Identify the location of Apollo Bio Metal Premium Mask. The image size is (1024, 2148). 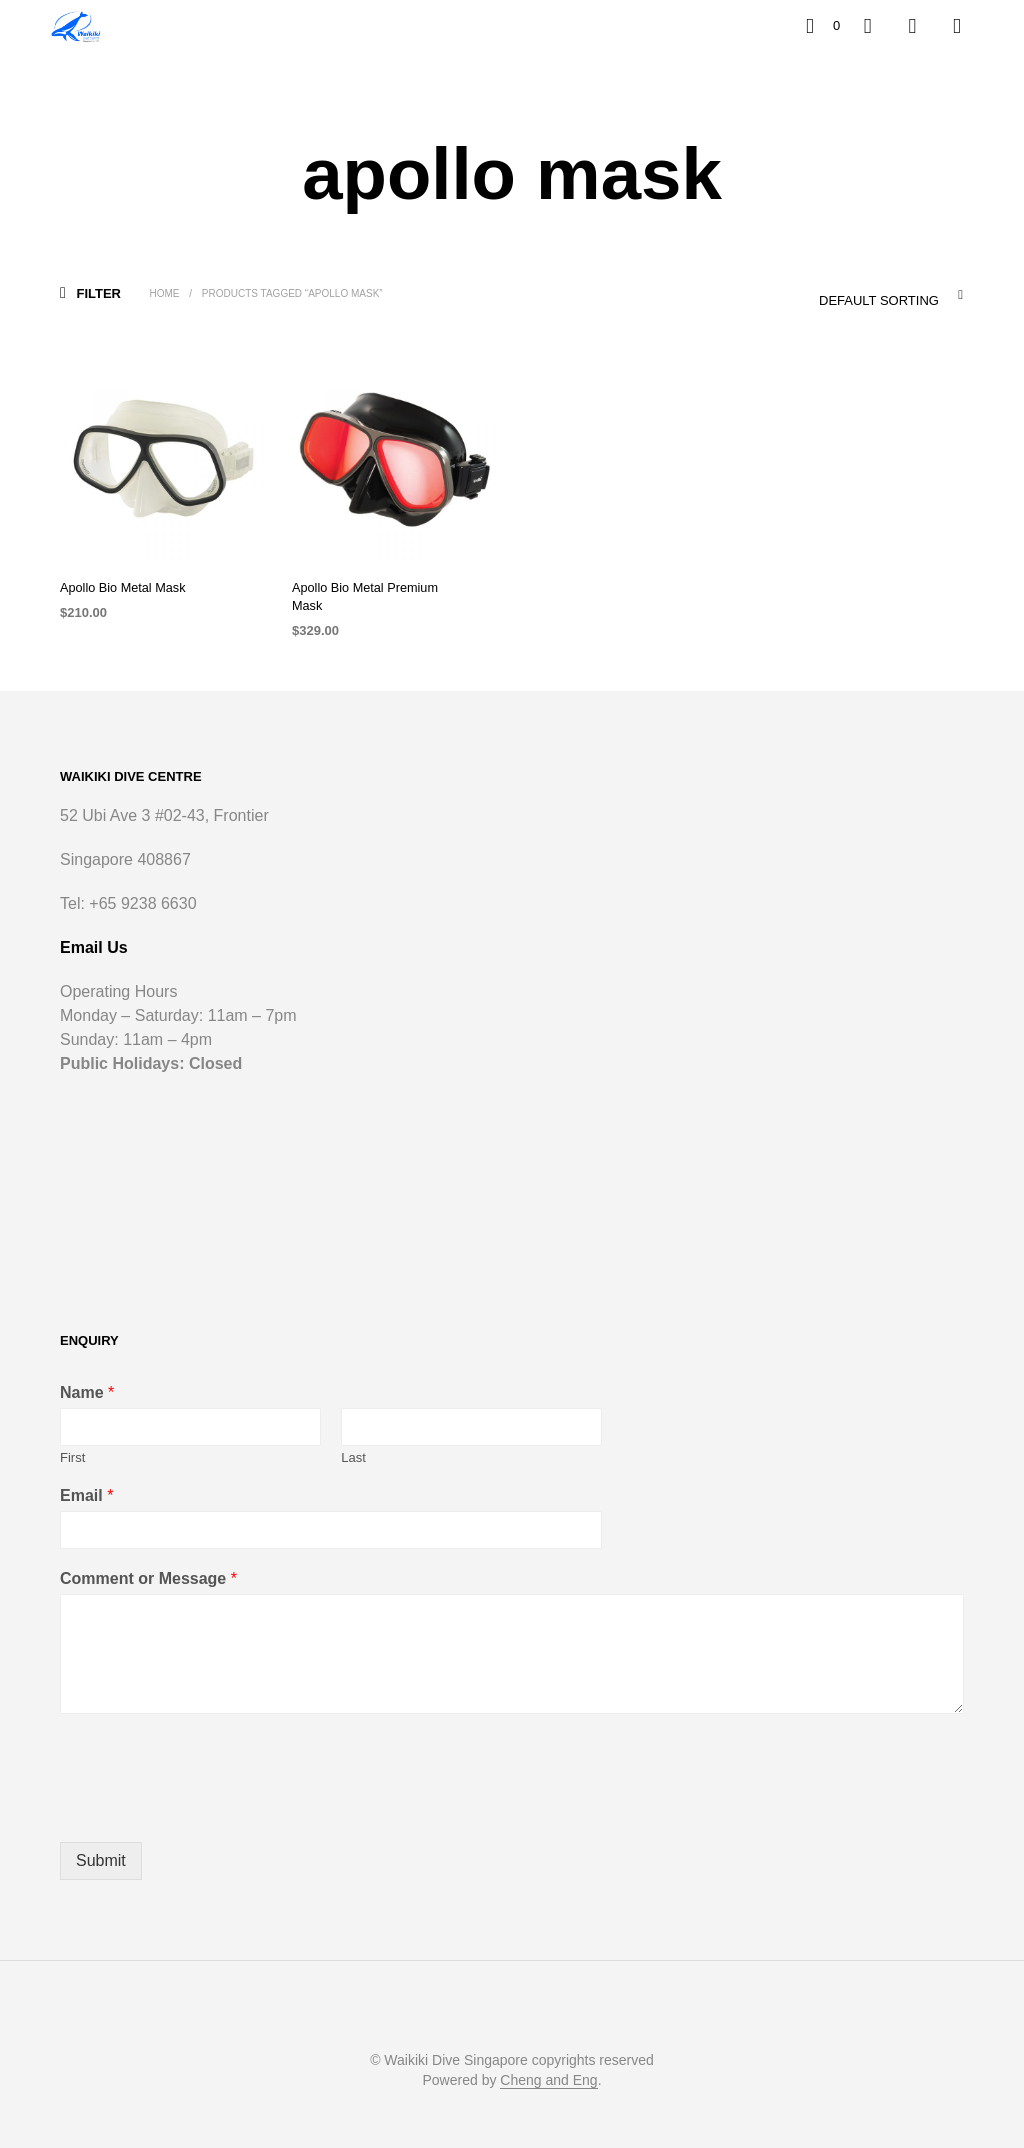
(377, 588).